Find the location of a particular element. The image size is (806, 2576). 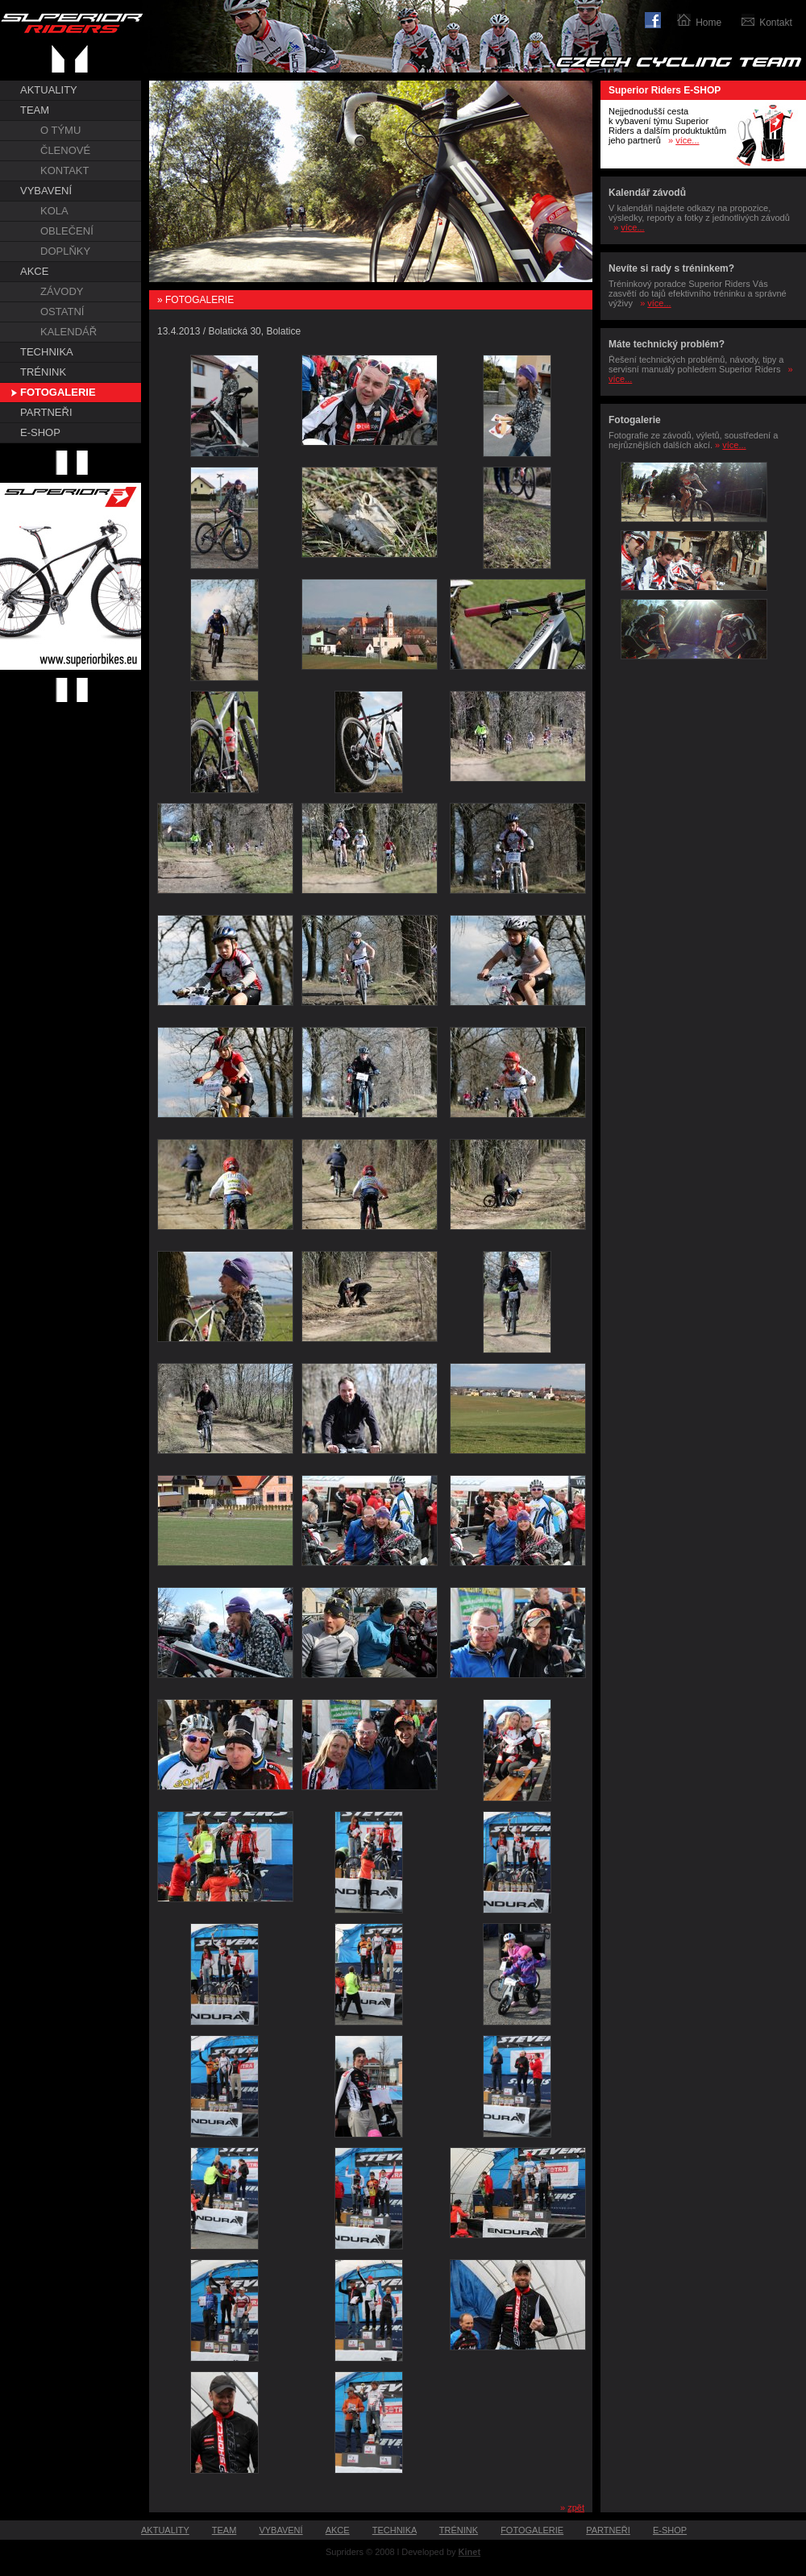

ZÁVODY is located at coordinates (61, 291).